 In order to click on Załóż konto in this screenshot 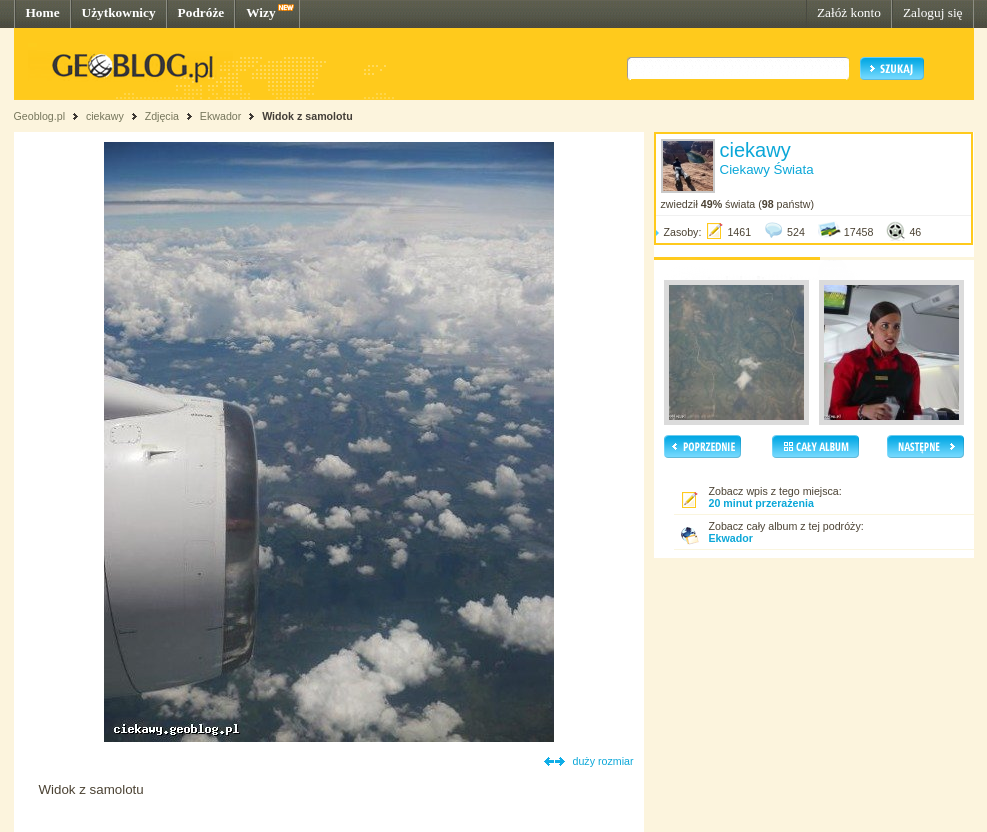, I will do `click(849, 12)`.